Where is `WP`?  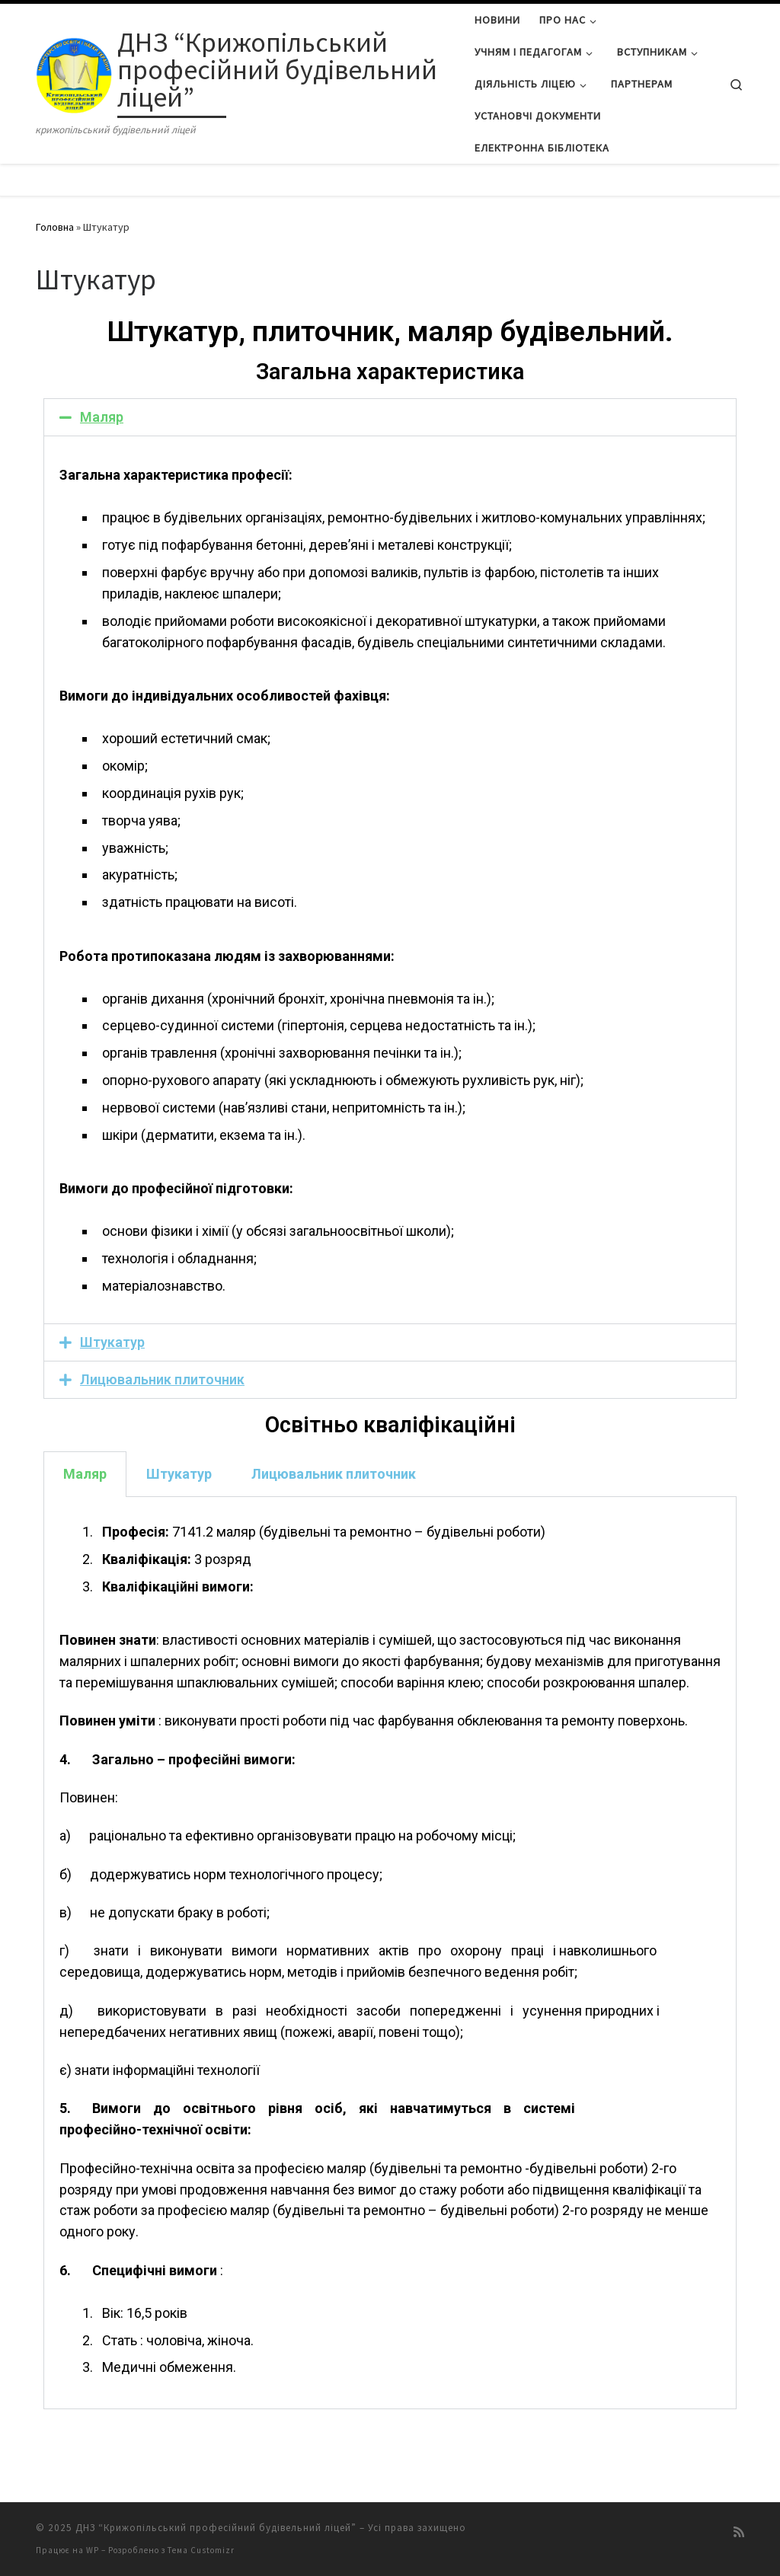
WP is located at coordinates (92, 2550).